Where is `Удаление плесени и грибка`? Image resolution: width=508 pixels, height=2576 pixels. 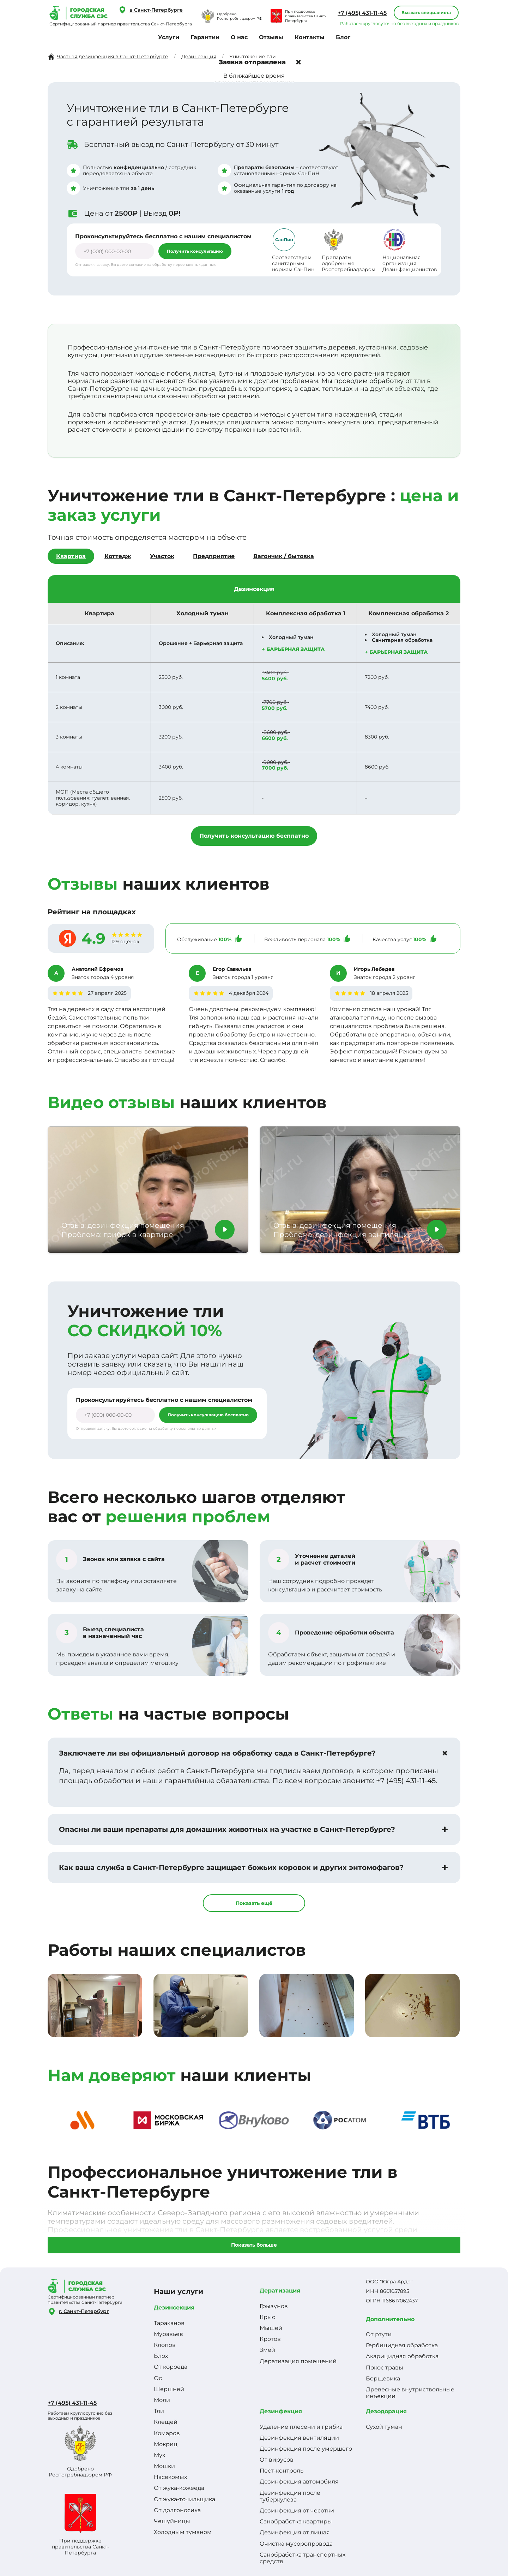 Удаление плесени и грибка is located at coordinates (301, 2426).